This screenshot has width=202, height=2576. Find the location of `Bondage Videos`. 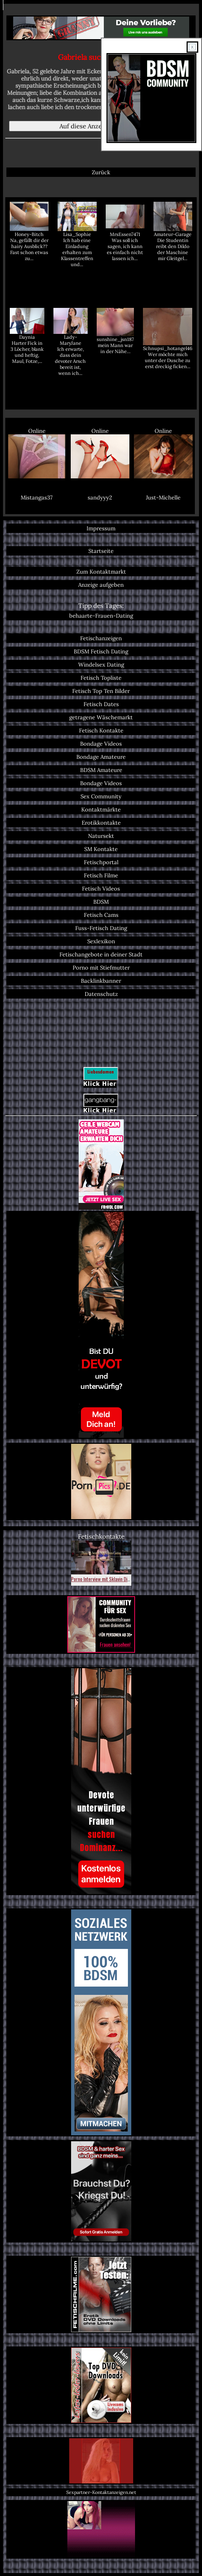

Bondage Videos is located at coordinates (101, 743).